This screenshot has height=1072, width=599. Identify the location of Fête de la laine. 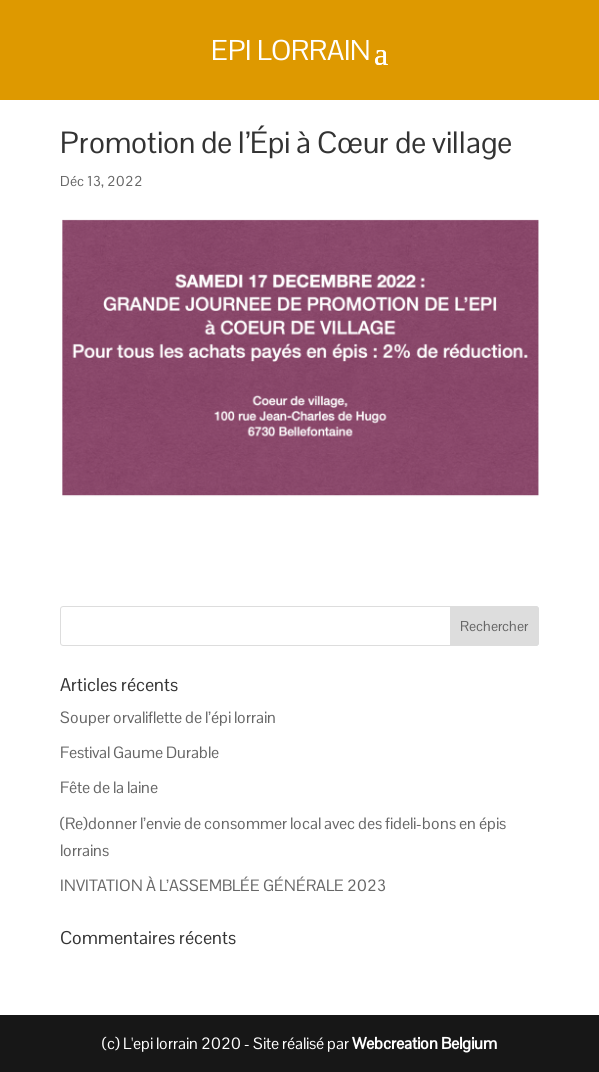
(109, 787).